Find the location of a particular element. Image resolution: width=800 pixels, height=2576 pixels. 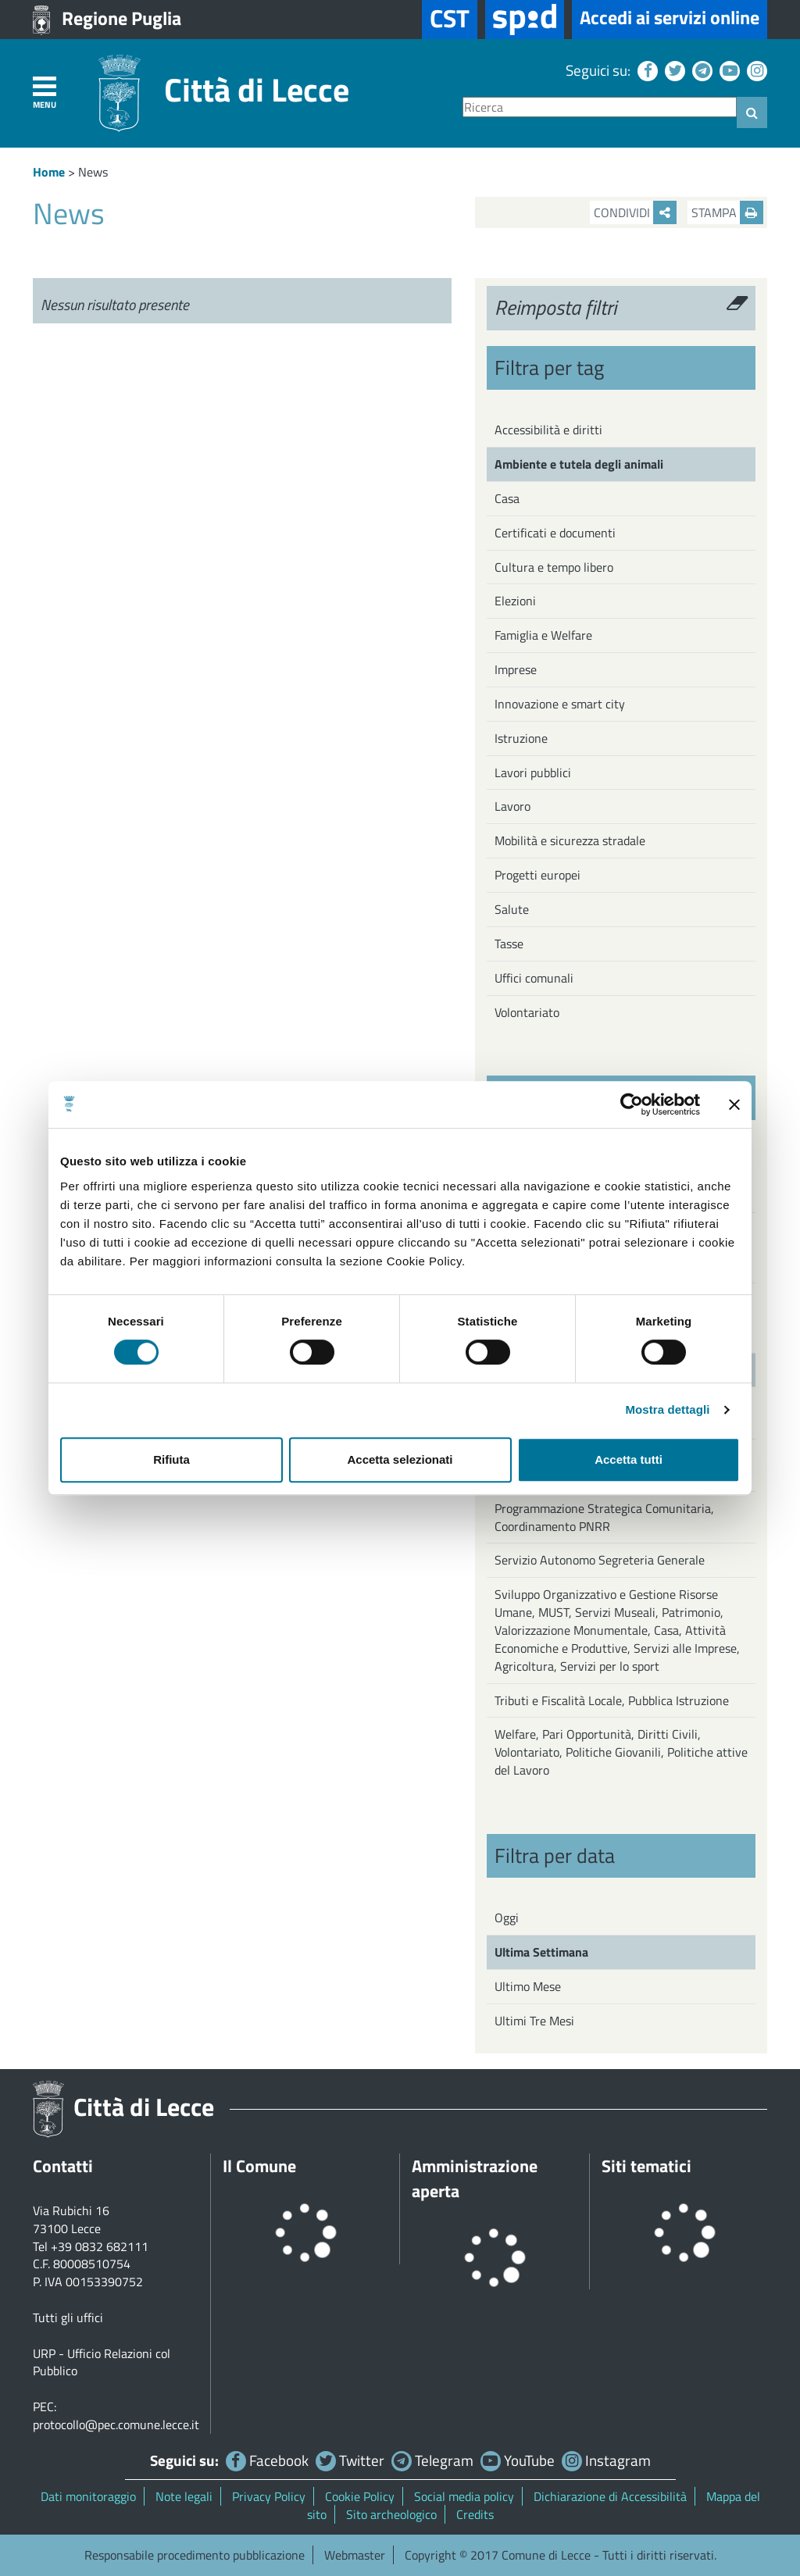

[Ricerca] is located at coordinates (599, 107).